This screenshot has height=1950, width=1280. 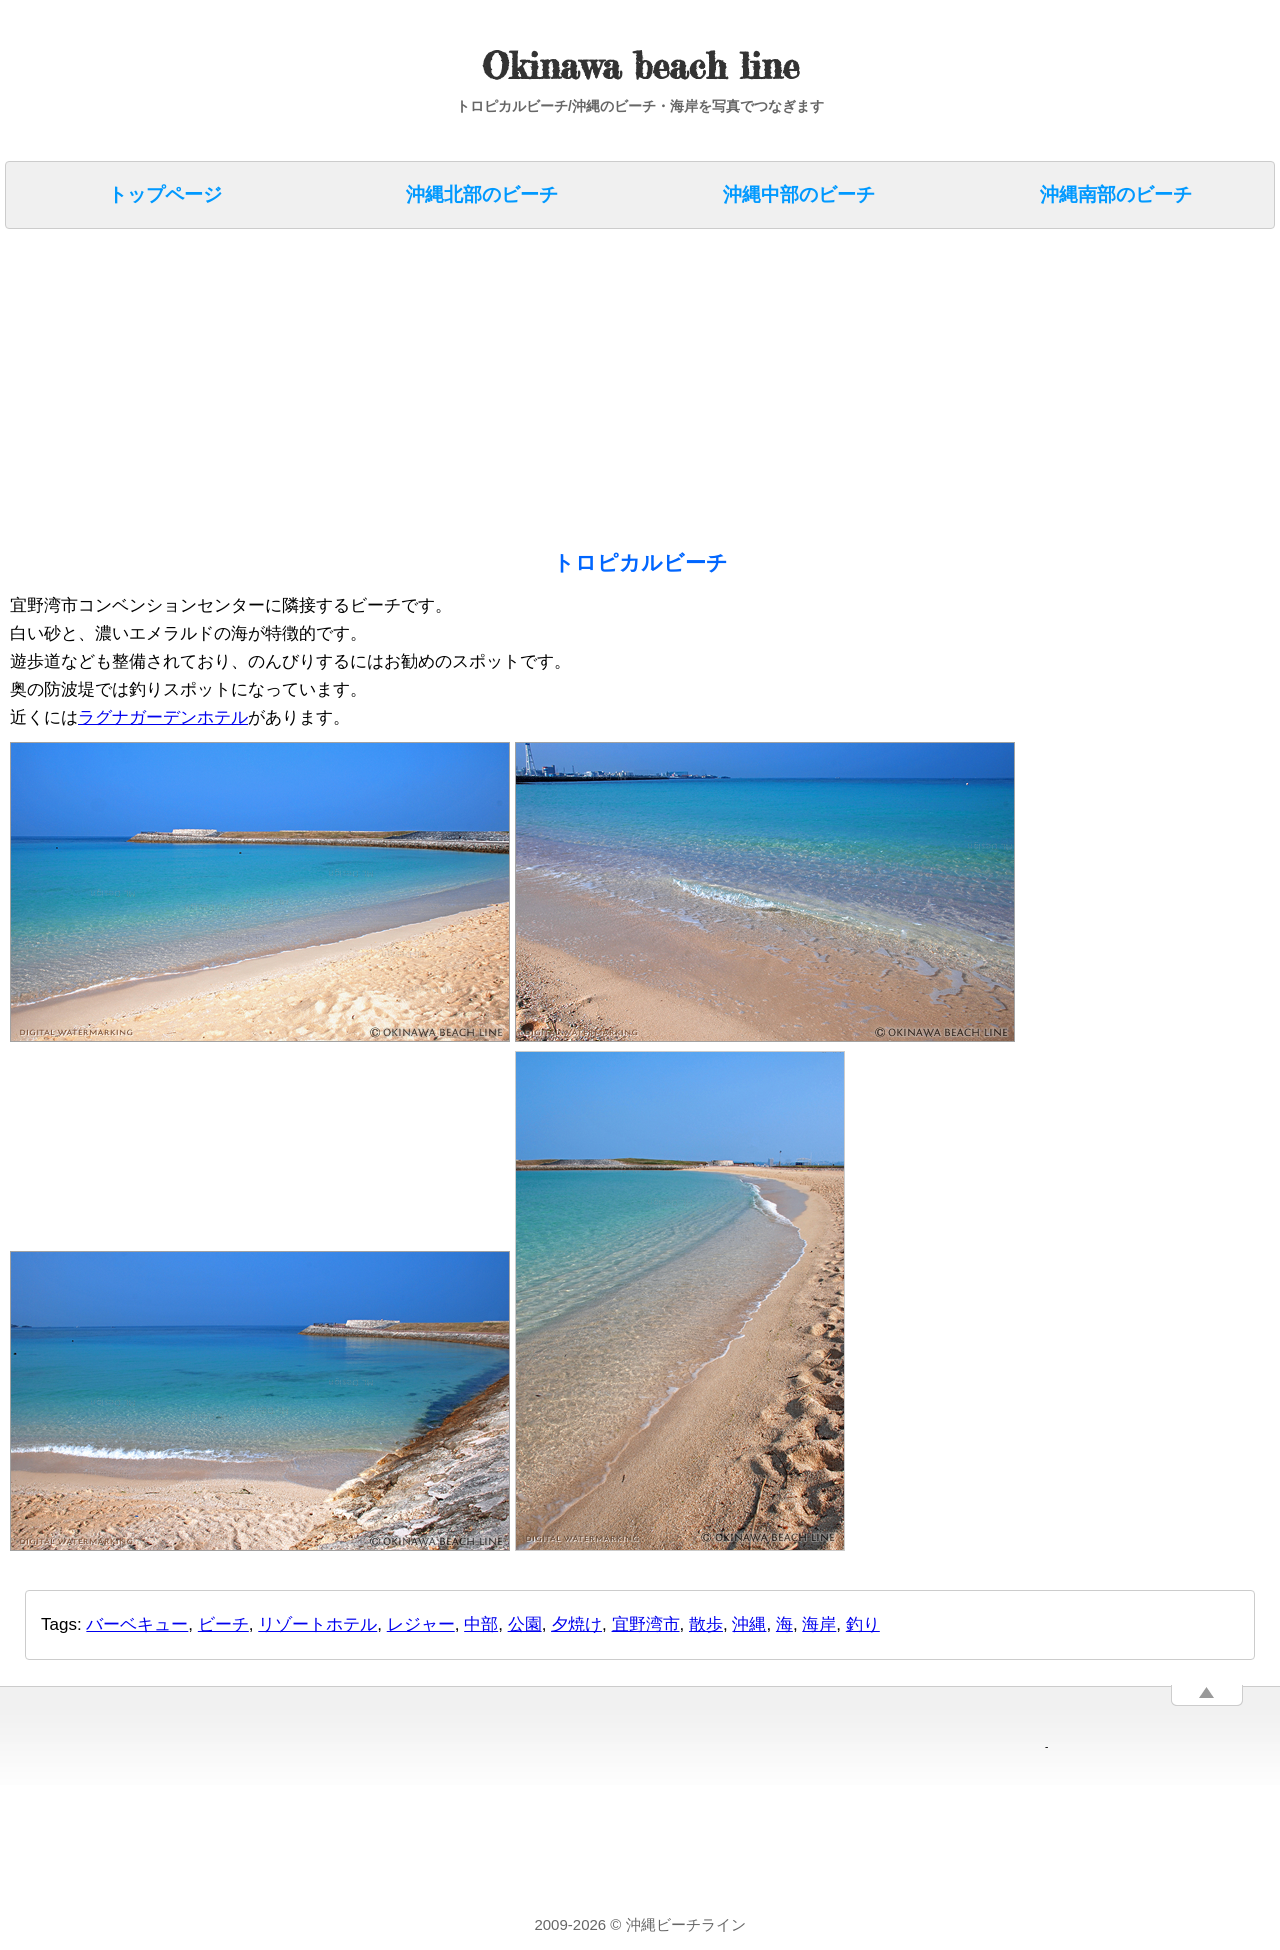 I want to click on 沖縄, so click(x=749, y=1624).